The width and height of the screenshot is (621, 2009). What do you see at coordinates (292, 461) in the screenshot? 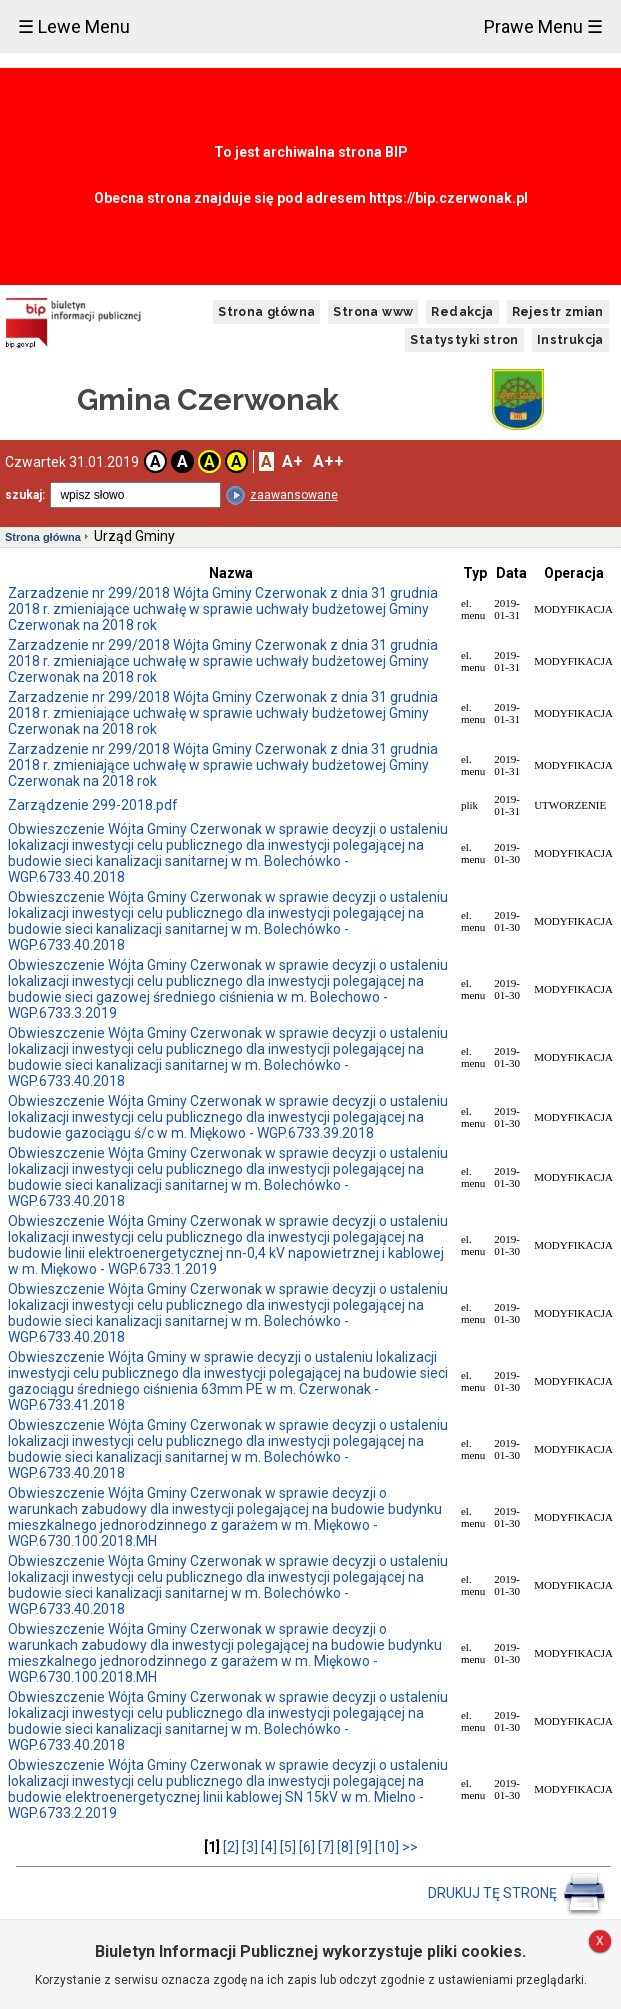
I see `A+` at bounding box center [292, 461].